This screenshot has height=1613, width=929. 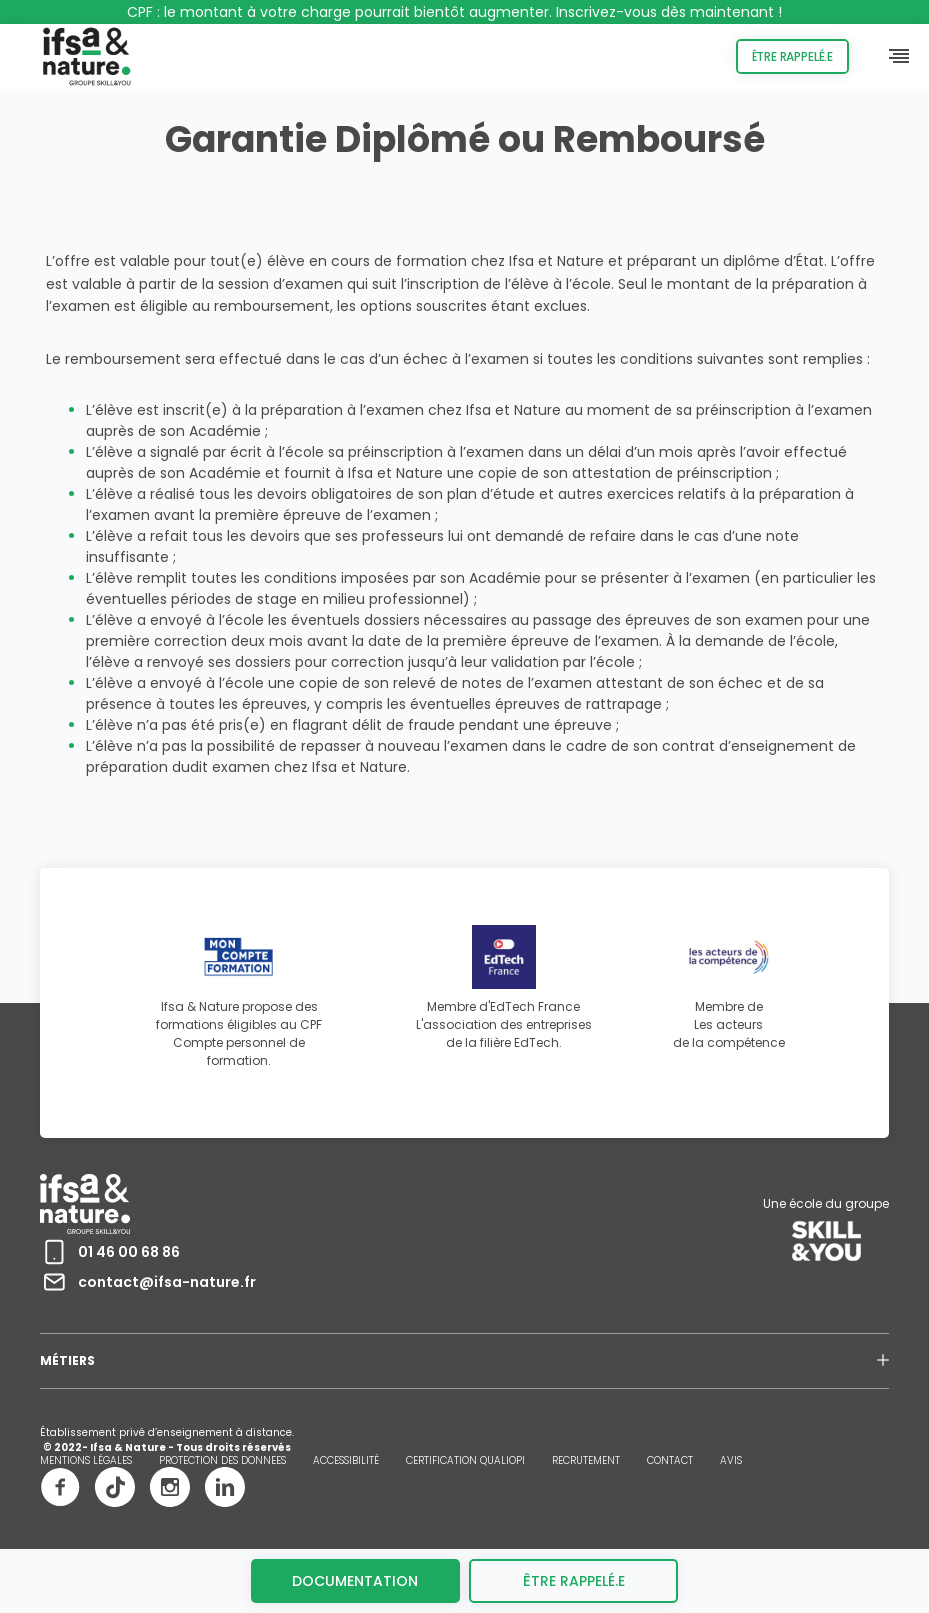 I want to click on CONTACT, so click(x=670, y=1460).